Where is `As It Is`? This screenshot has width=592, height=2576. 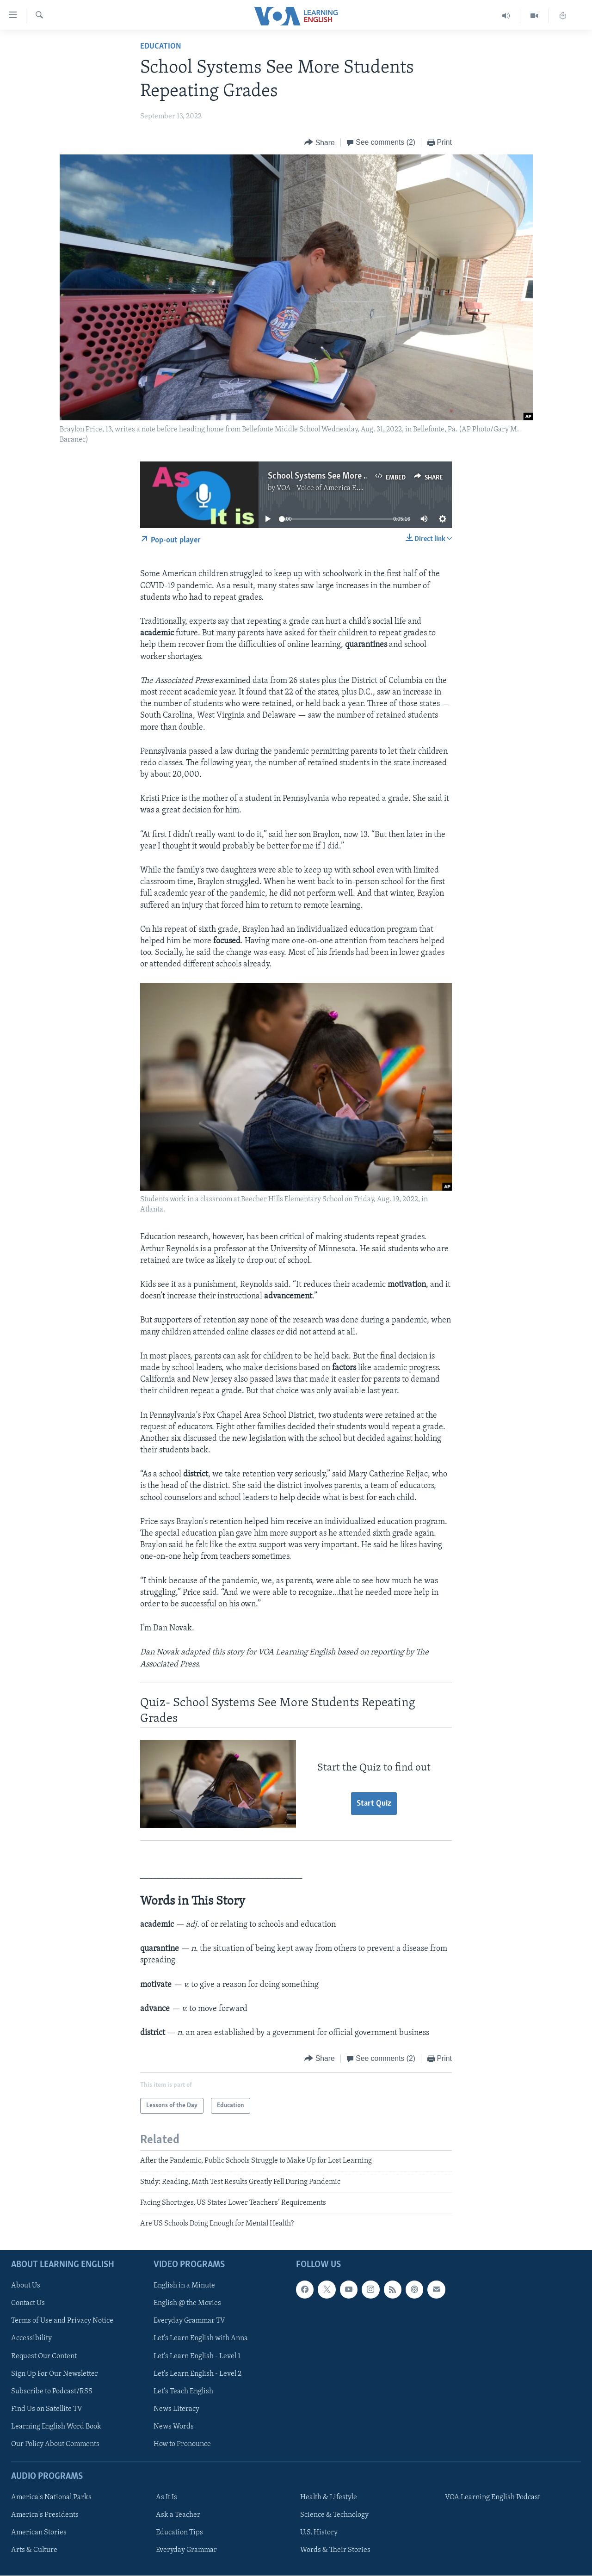 As It Is is located at coordinates (166, 2497).